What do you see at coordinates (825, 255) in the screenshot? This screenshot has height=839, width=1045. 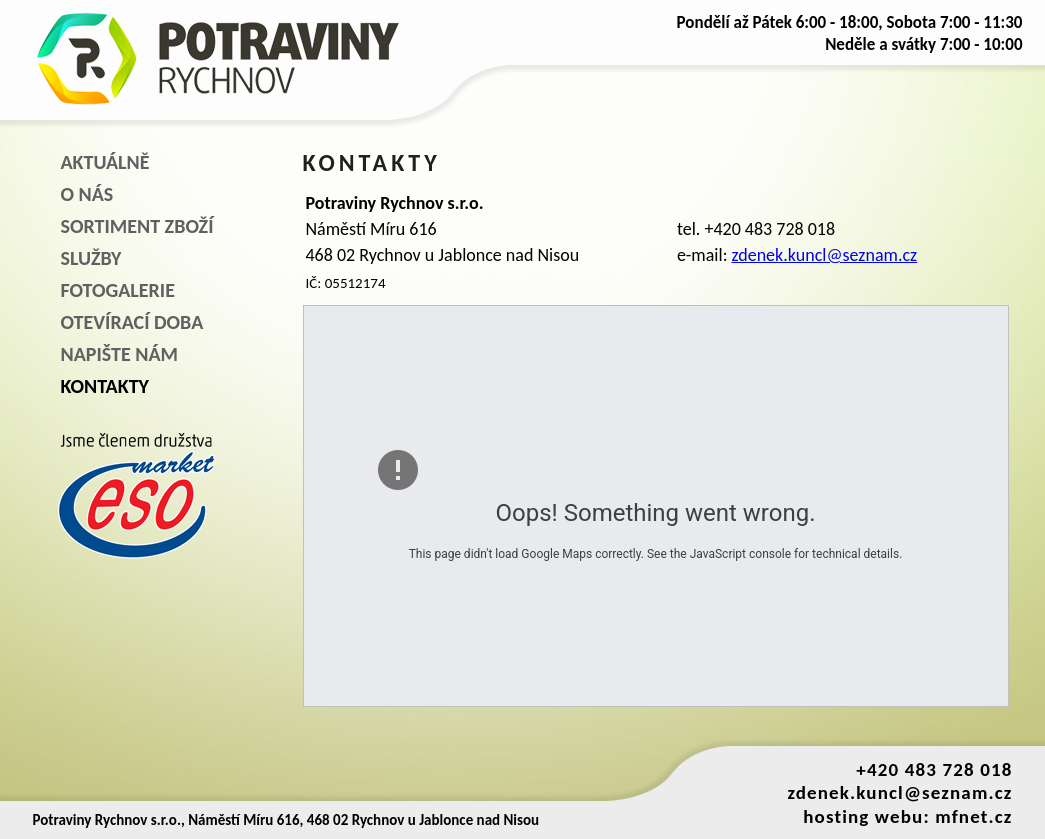 I see `zdenek.kuncl@seznam.cz` at bounding box center [825, 255].